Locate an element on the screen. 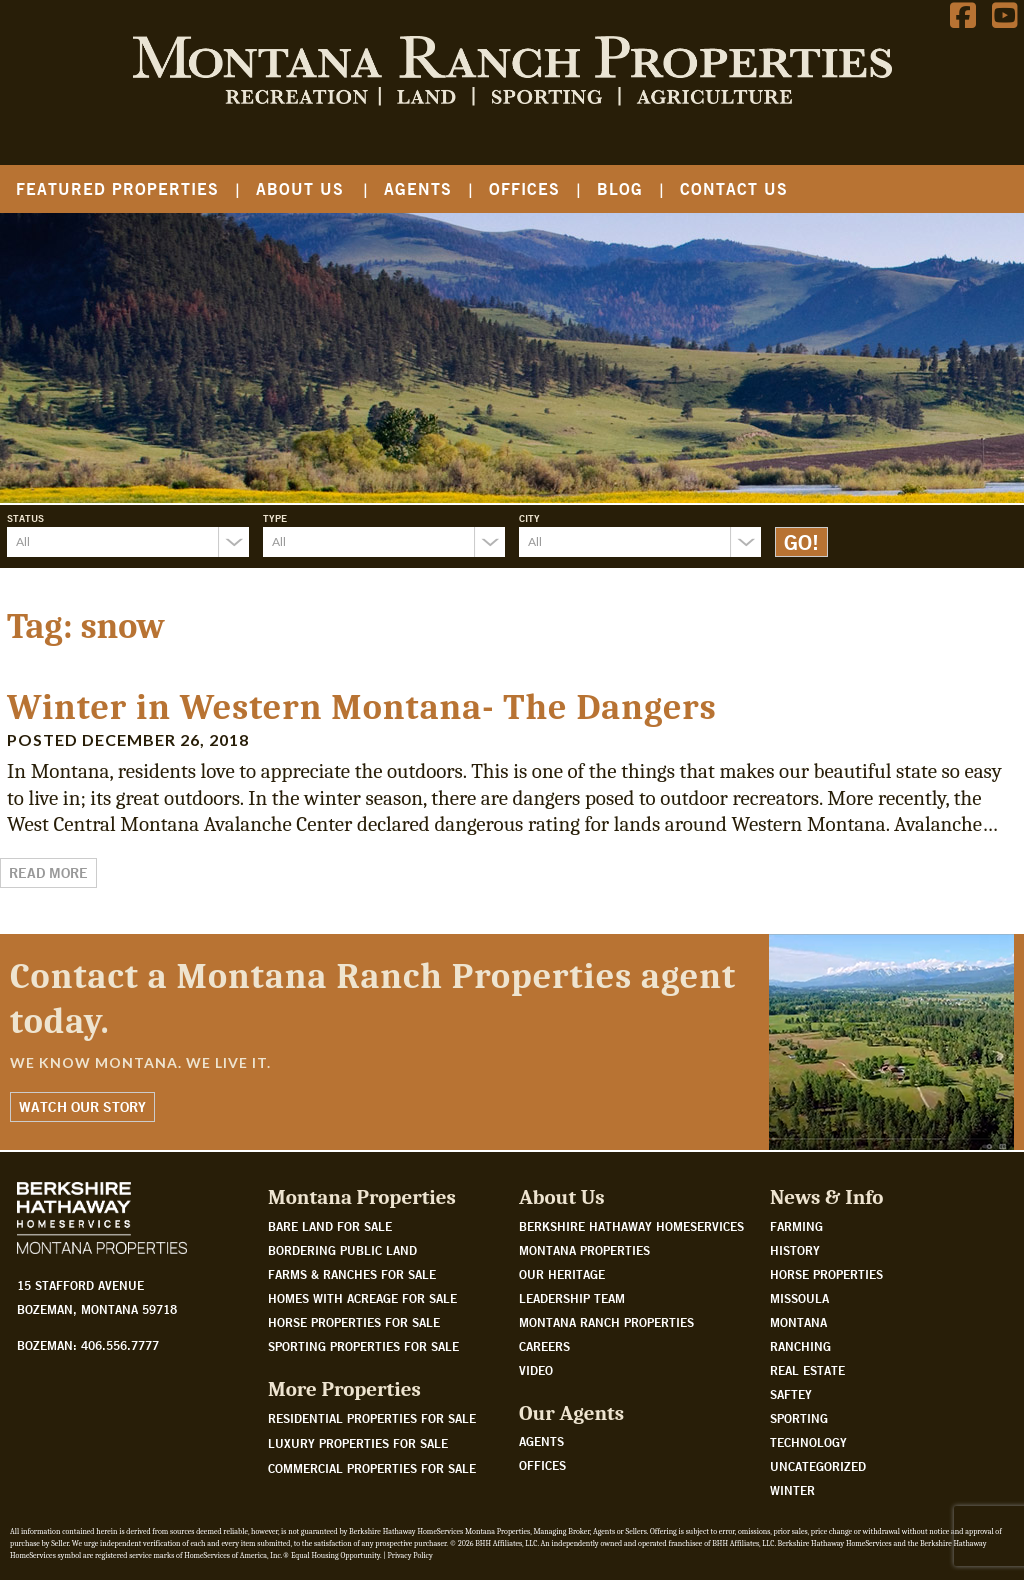 This screenshot has width=1024, height=1580. Offices is located at coordinates (524, 188).